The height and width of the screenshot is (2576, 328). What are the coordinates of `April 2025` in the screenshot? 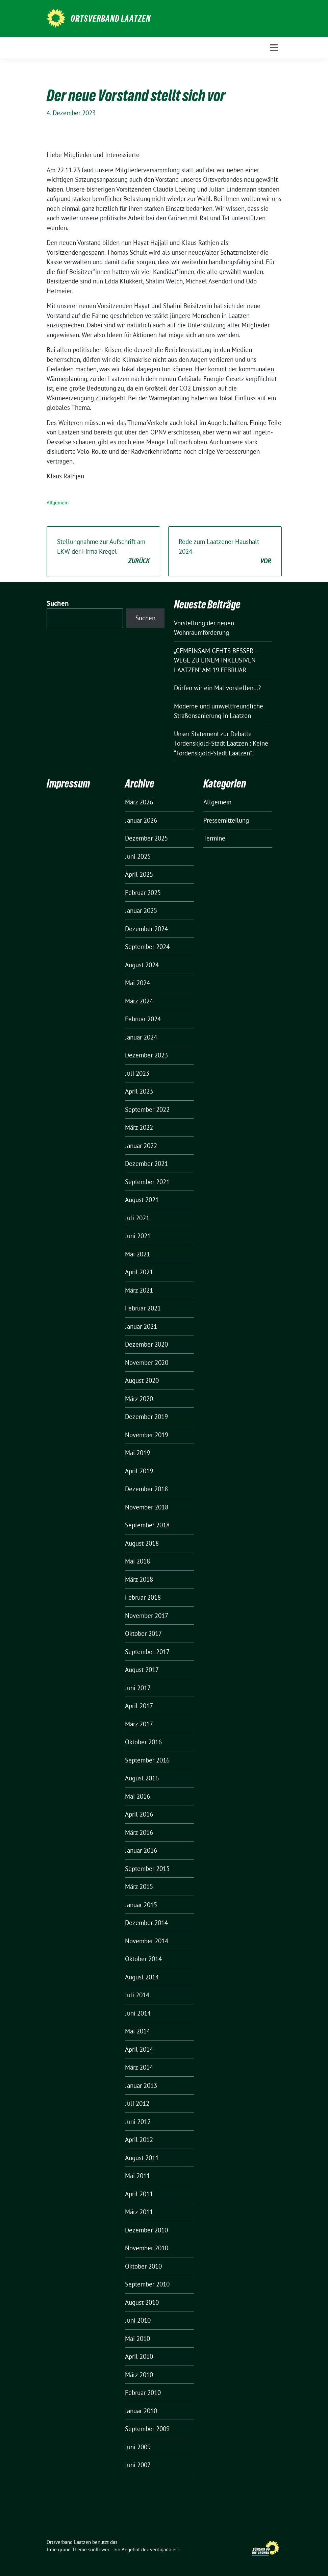 It's located at (139, 874).